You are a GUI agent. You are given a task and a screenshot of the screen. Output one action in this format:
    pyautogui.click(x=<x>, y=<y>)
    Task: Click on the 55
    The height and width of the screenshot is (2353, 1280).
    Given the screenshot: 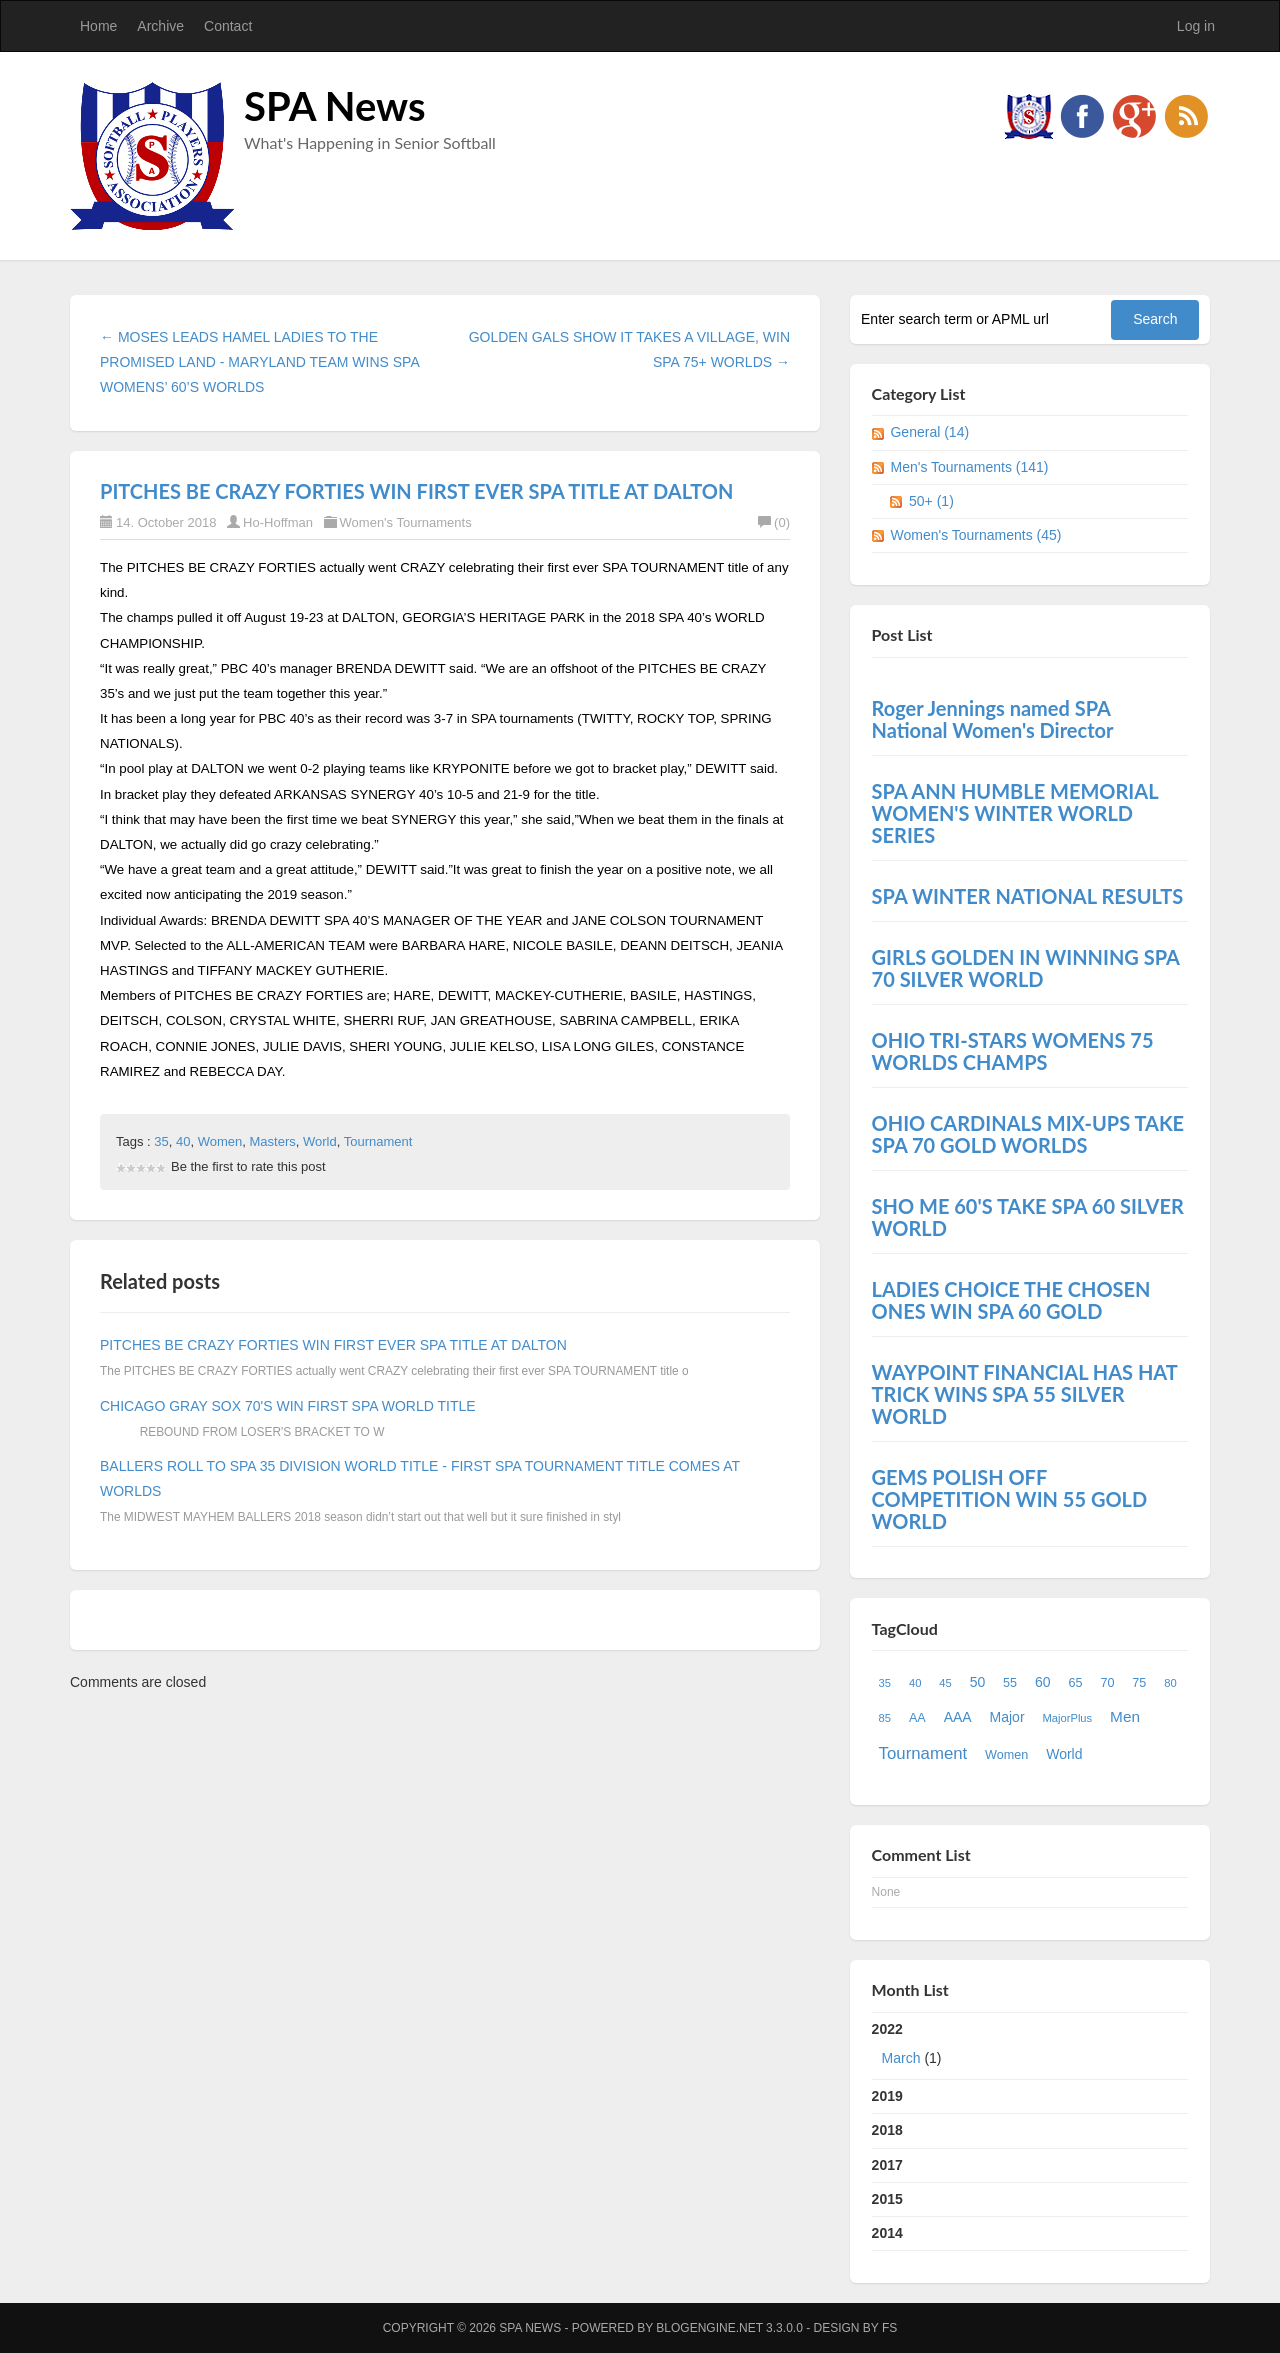 What is the action you would take?
    pyautogui.click(x=1010, y=1683)
    